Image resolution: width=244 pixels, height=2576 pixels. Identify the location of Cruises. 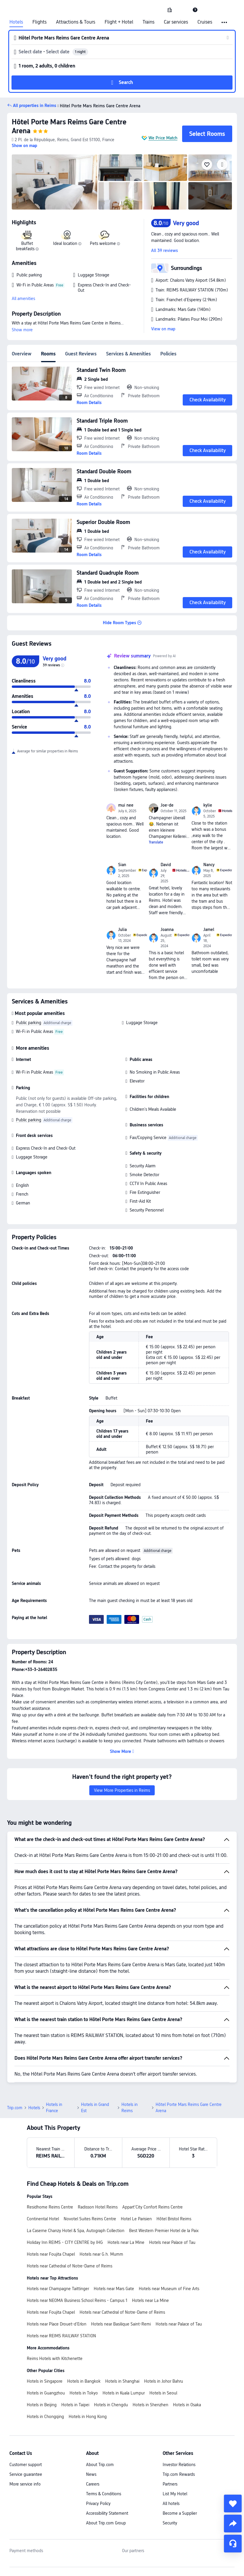
(204, 22).